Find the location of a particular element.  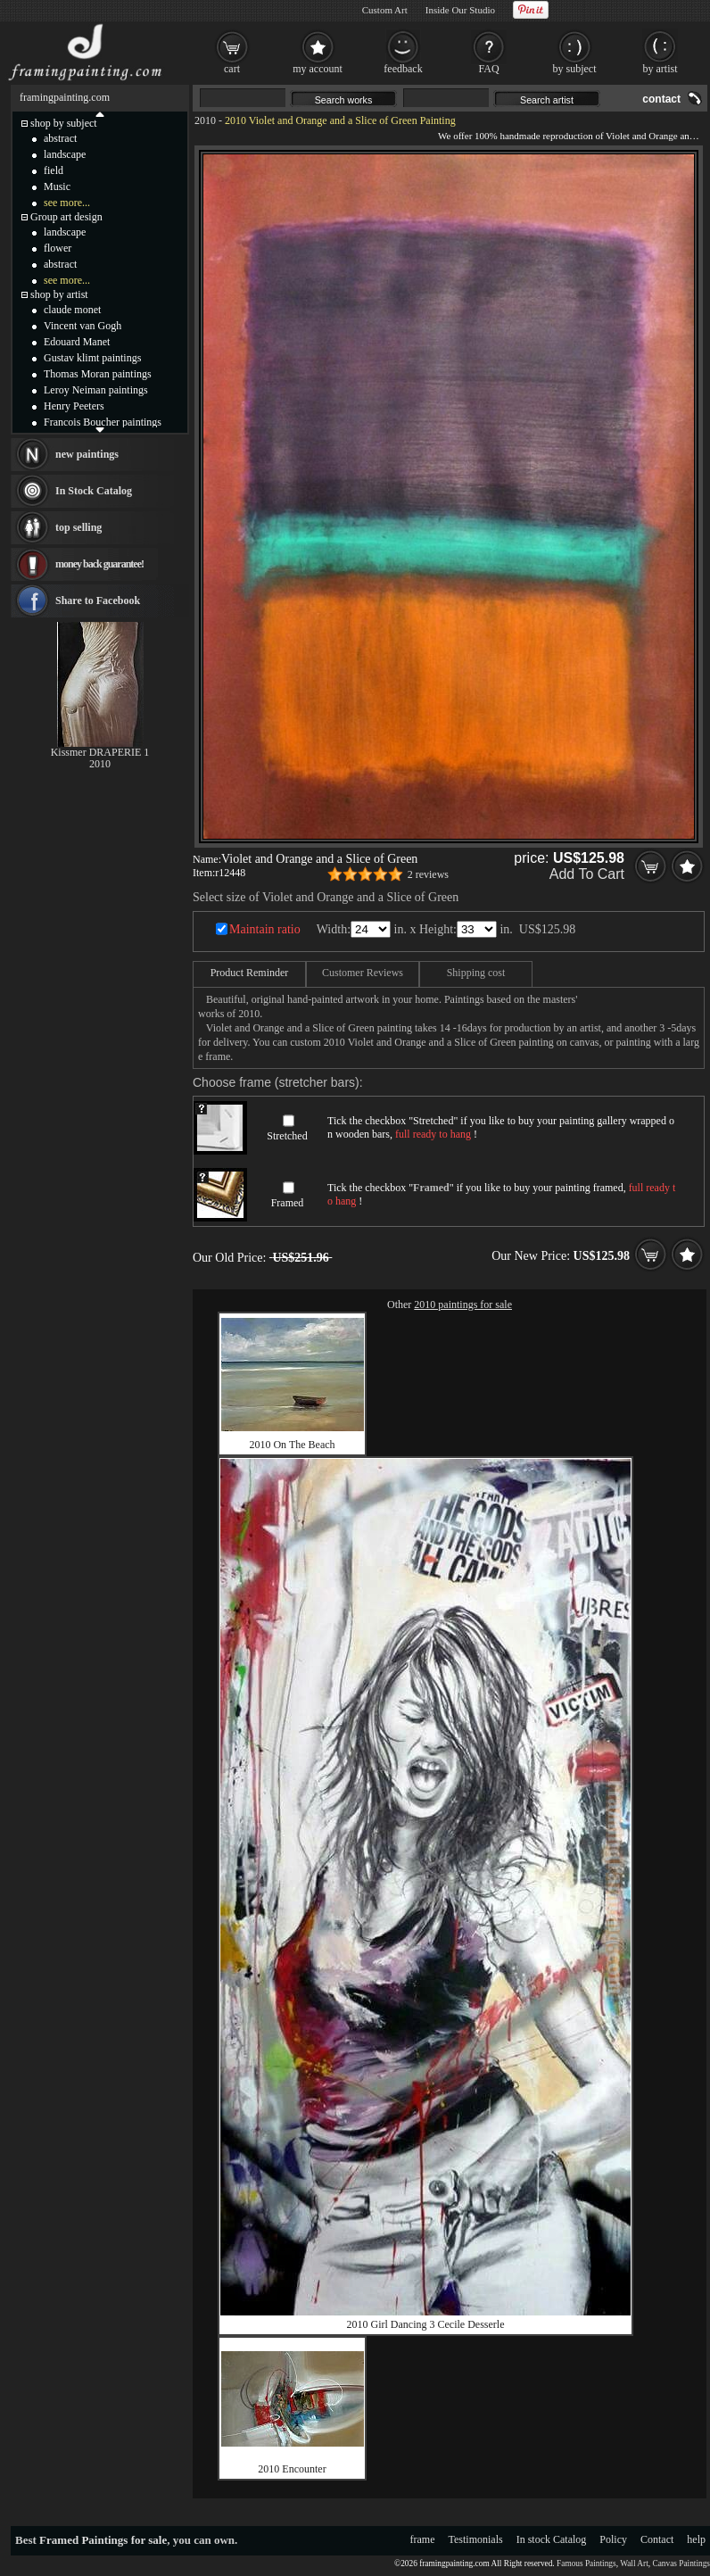

Famous Paintings is located at coordinates (586, 2563).